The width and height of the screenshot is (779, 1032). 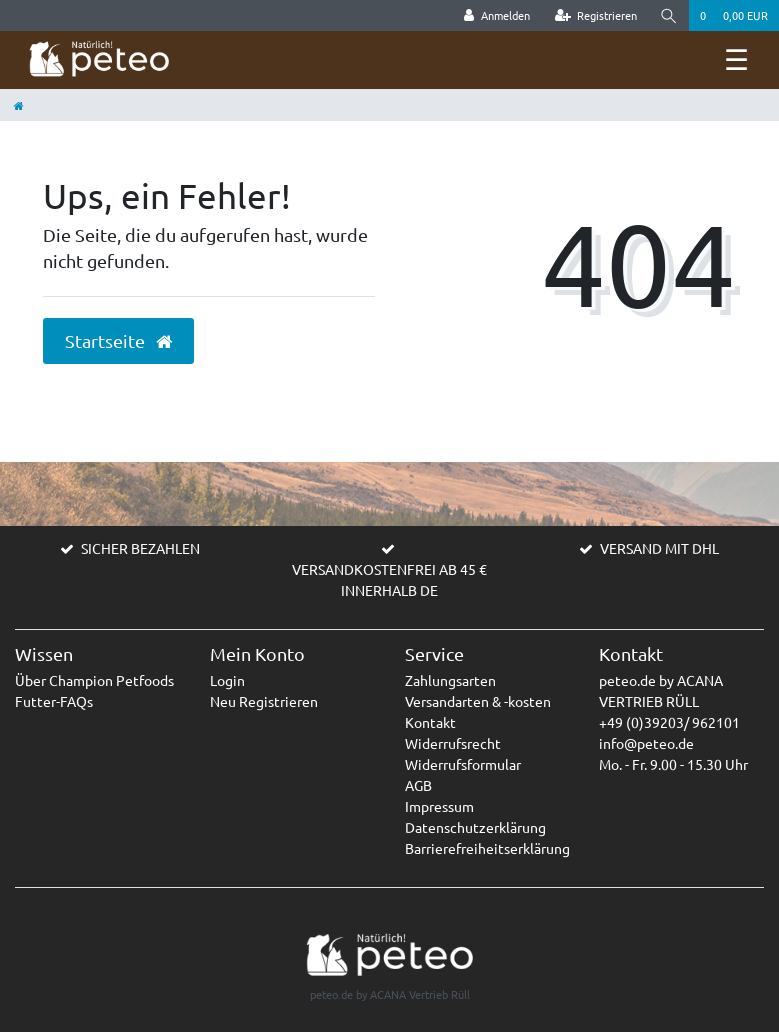 What do you see at coordinates (94, 680) in the screenshot?
I see `Über Champion Petfoods` at bounding box center [94, 680].